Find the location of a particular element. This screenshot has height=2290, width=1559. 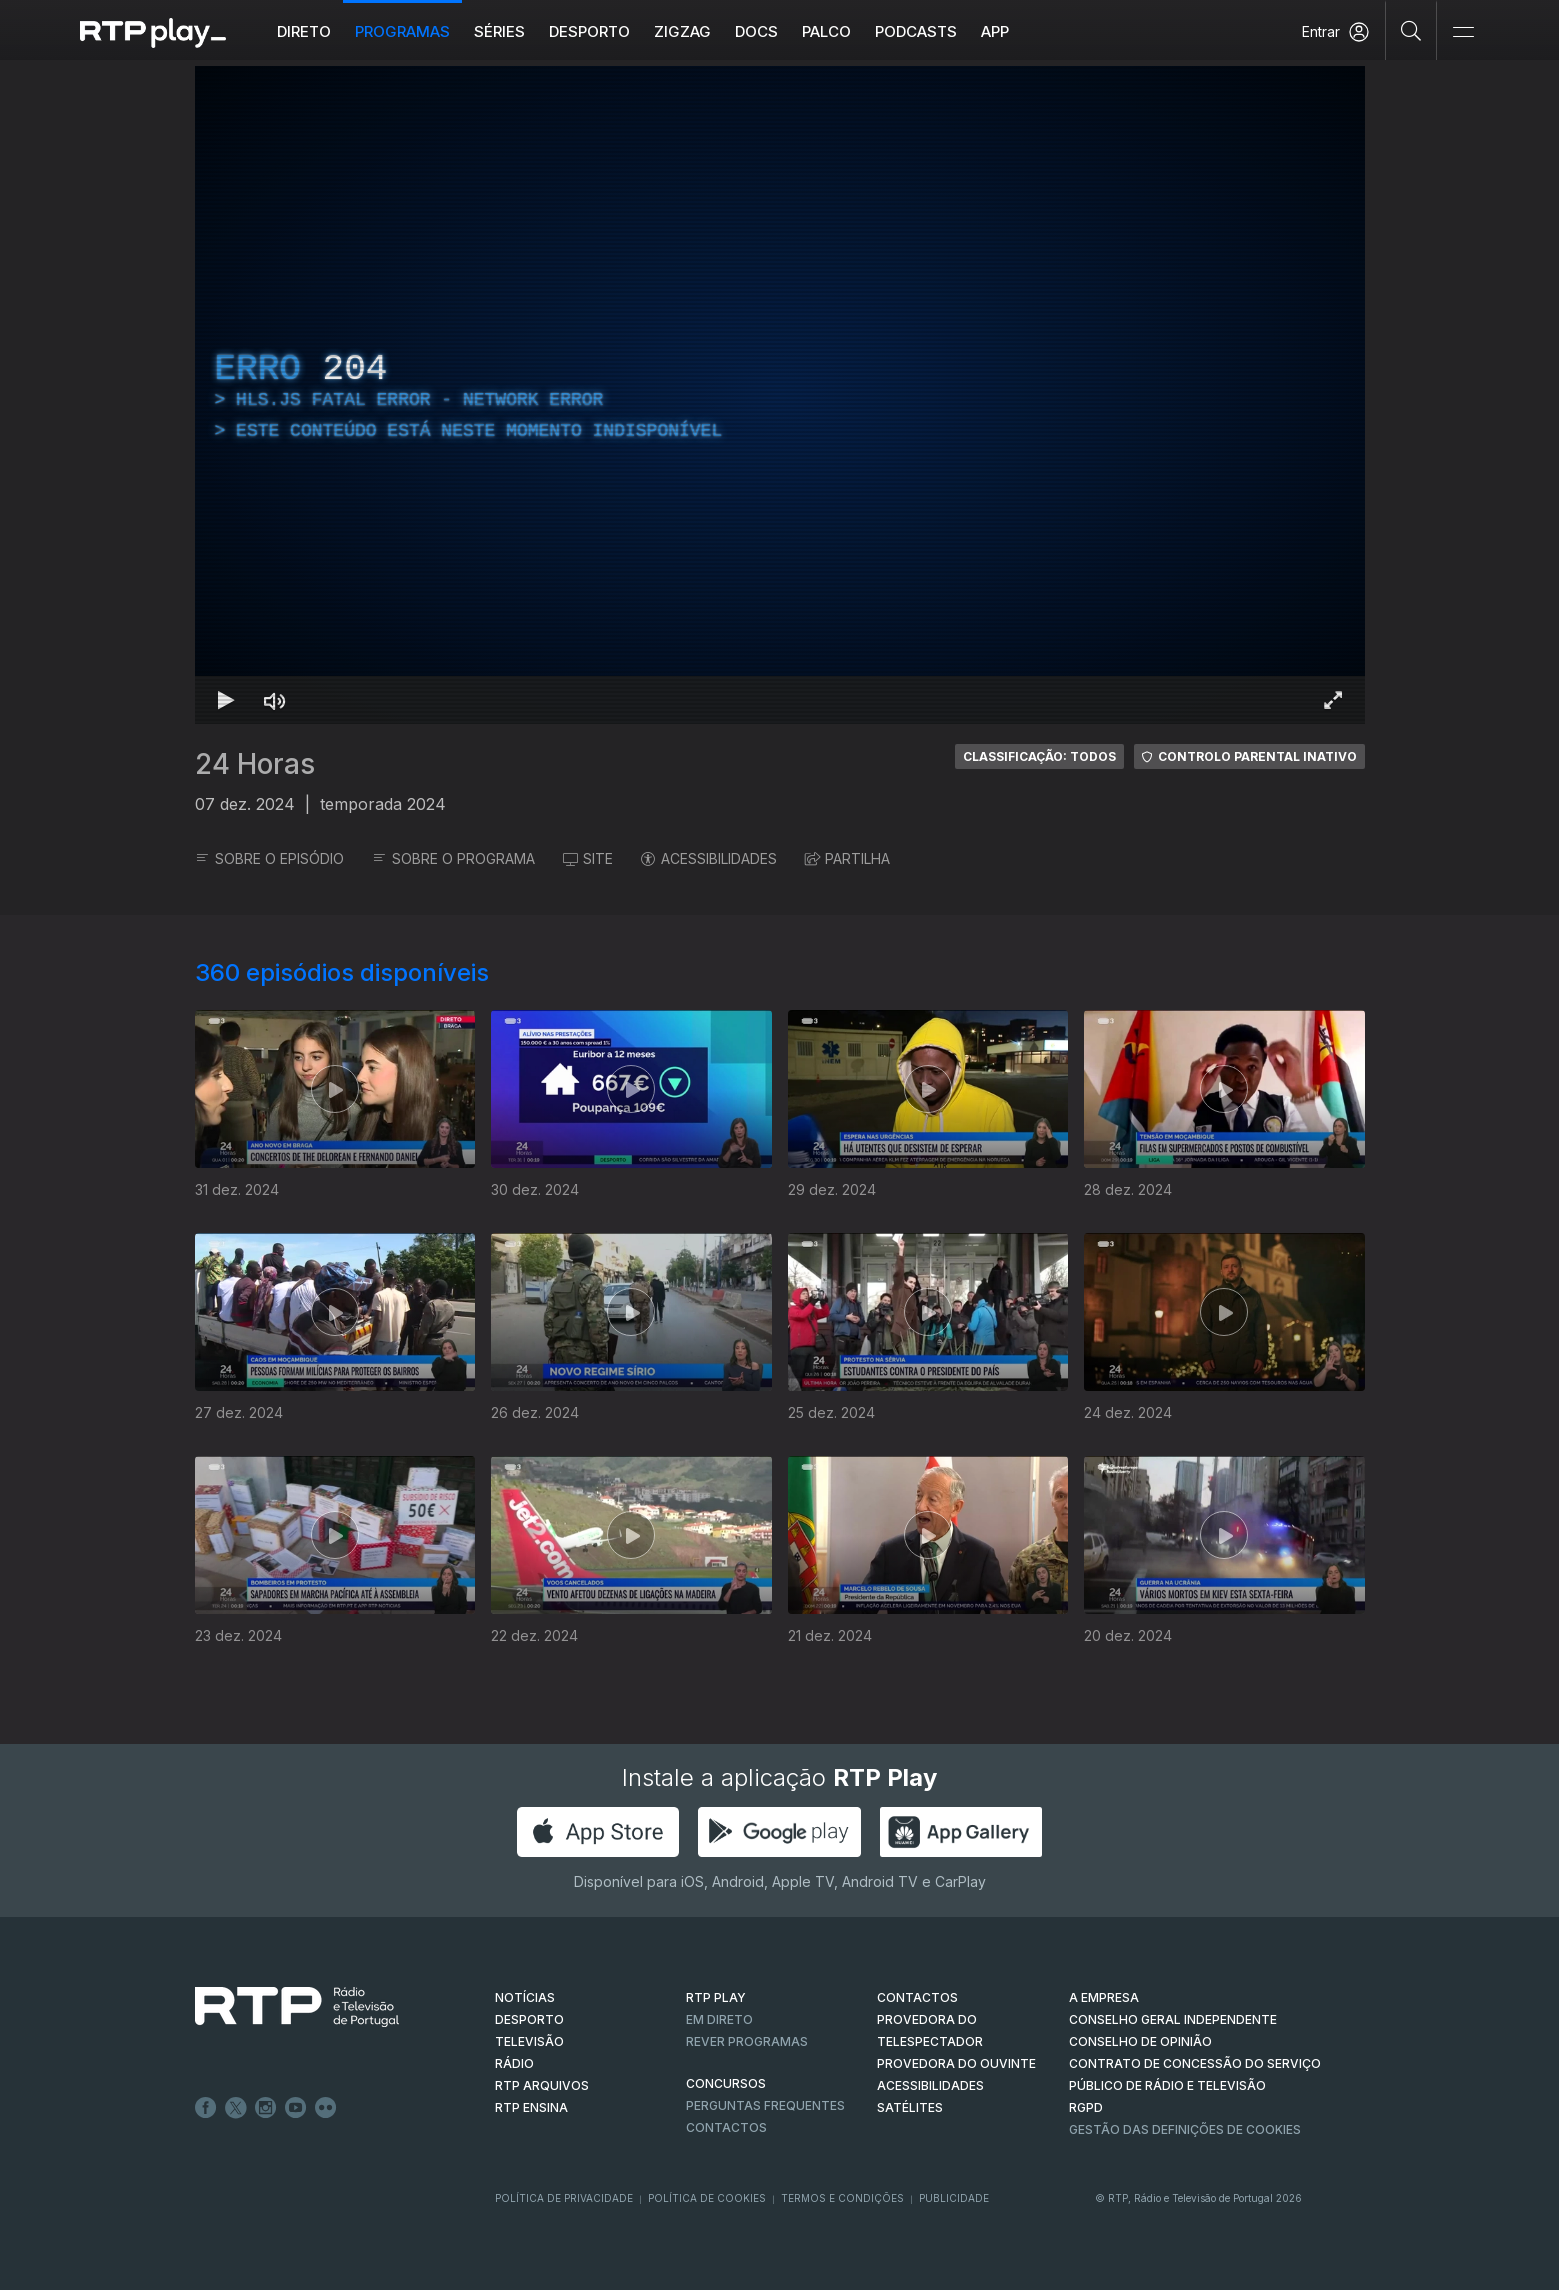

TELEVISÃO is located at coordinates (529, 2041).